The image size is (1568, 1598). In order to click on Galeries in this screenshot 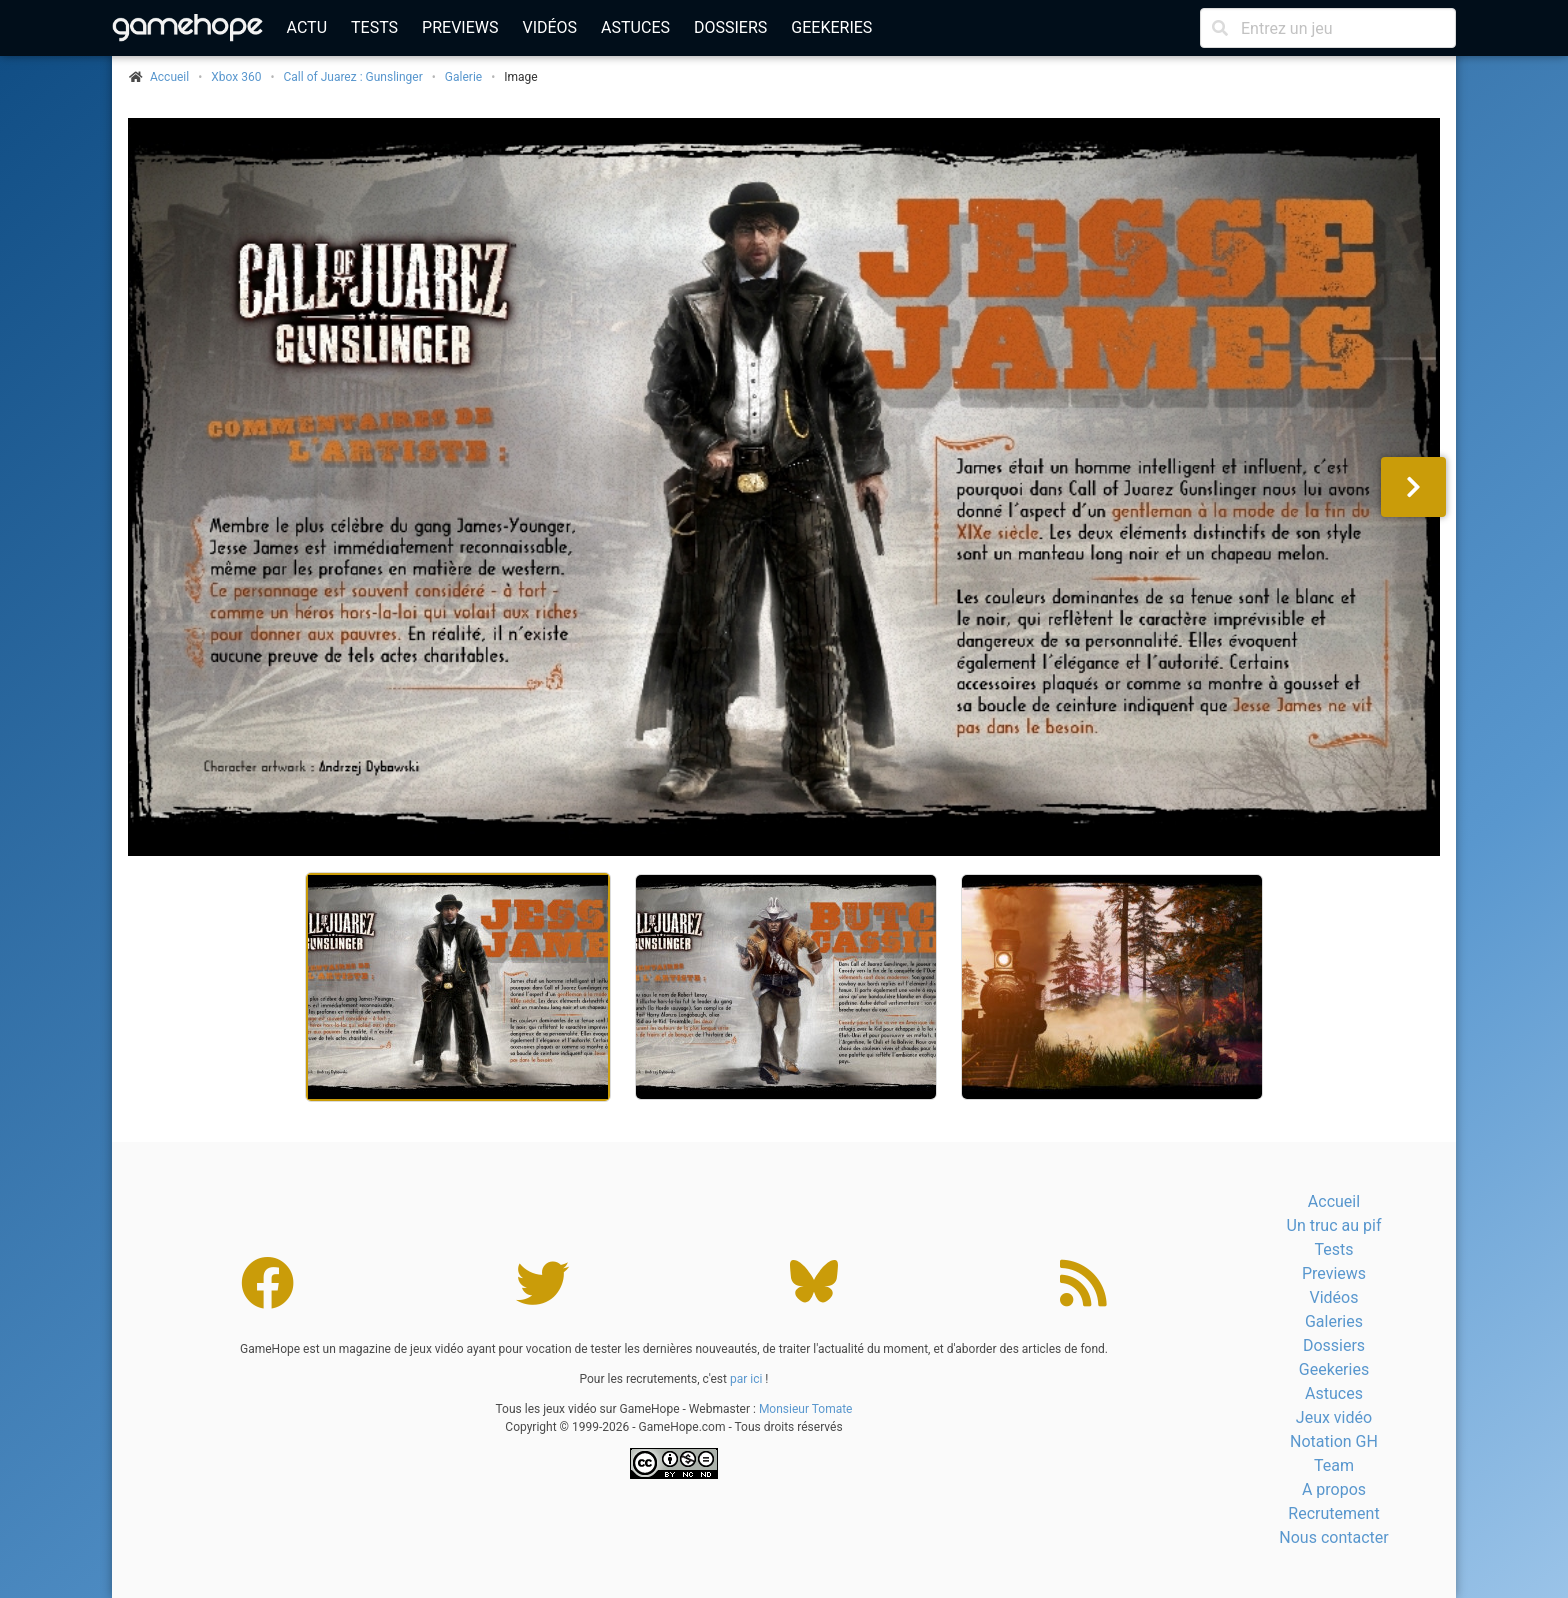, I will do `click(1334, 1321)`.